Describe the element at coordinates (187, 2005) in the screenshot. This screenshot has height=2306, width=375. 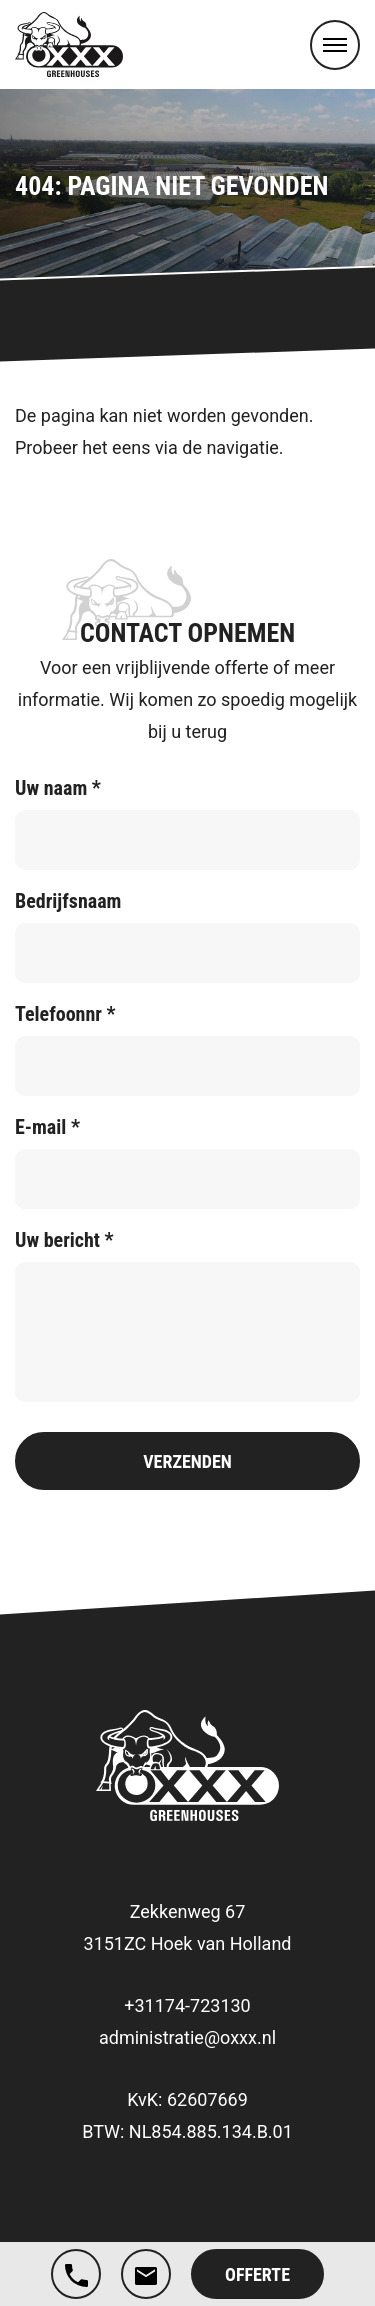
I see `+31174-723130` at that location.